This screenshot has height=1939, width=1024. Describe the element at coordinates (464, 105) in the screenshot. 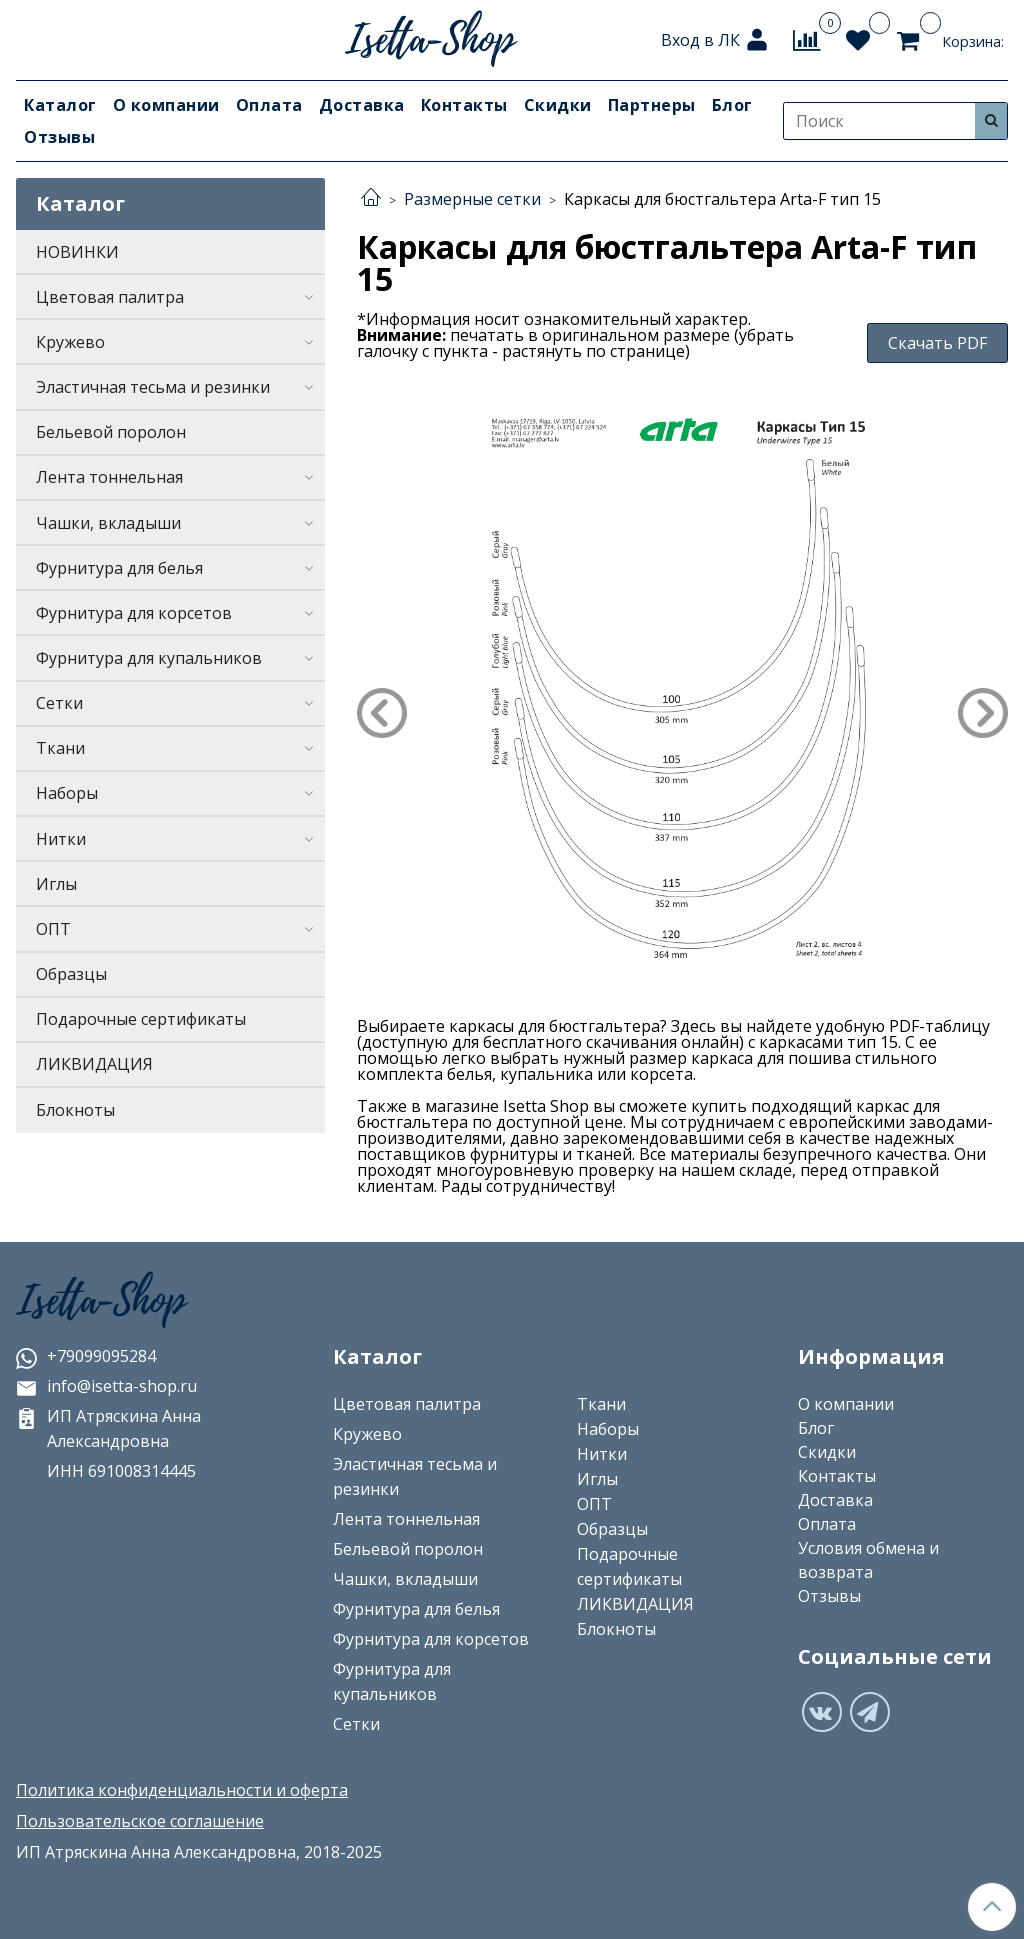

I see `Контакты` at that location.